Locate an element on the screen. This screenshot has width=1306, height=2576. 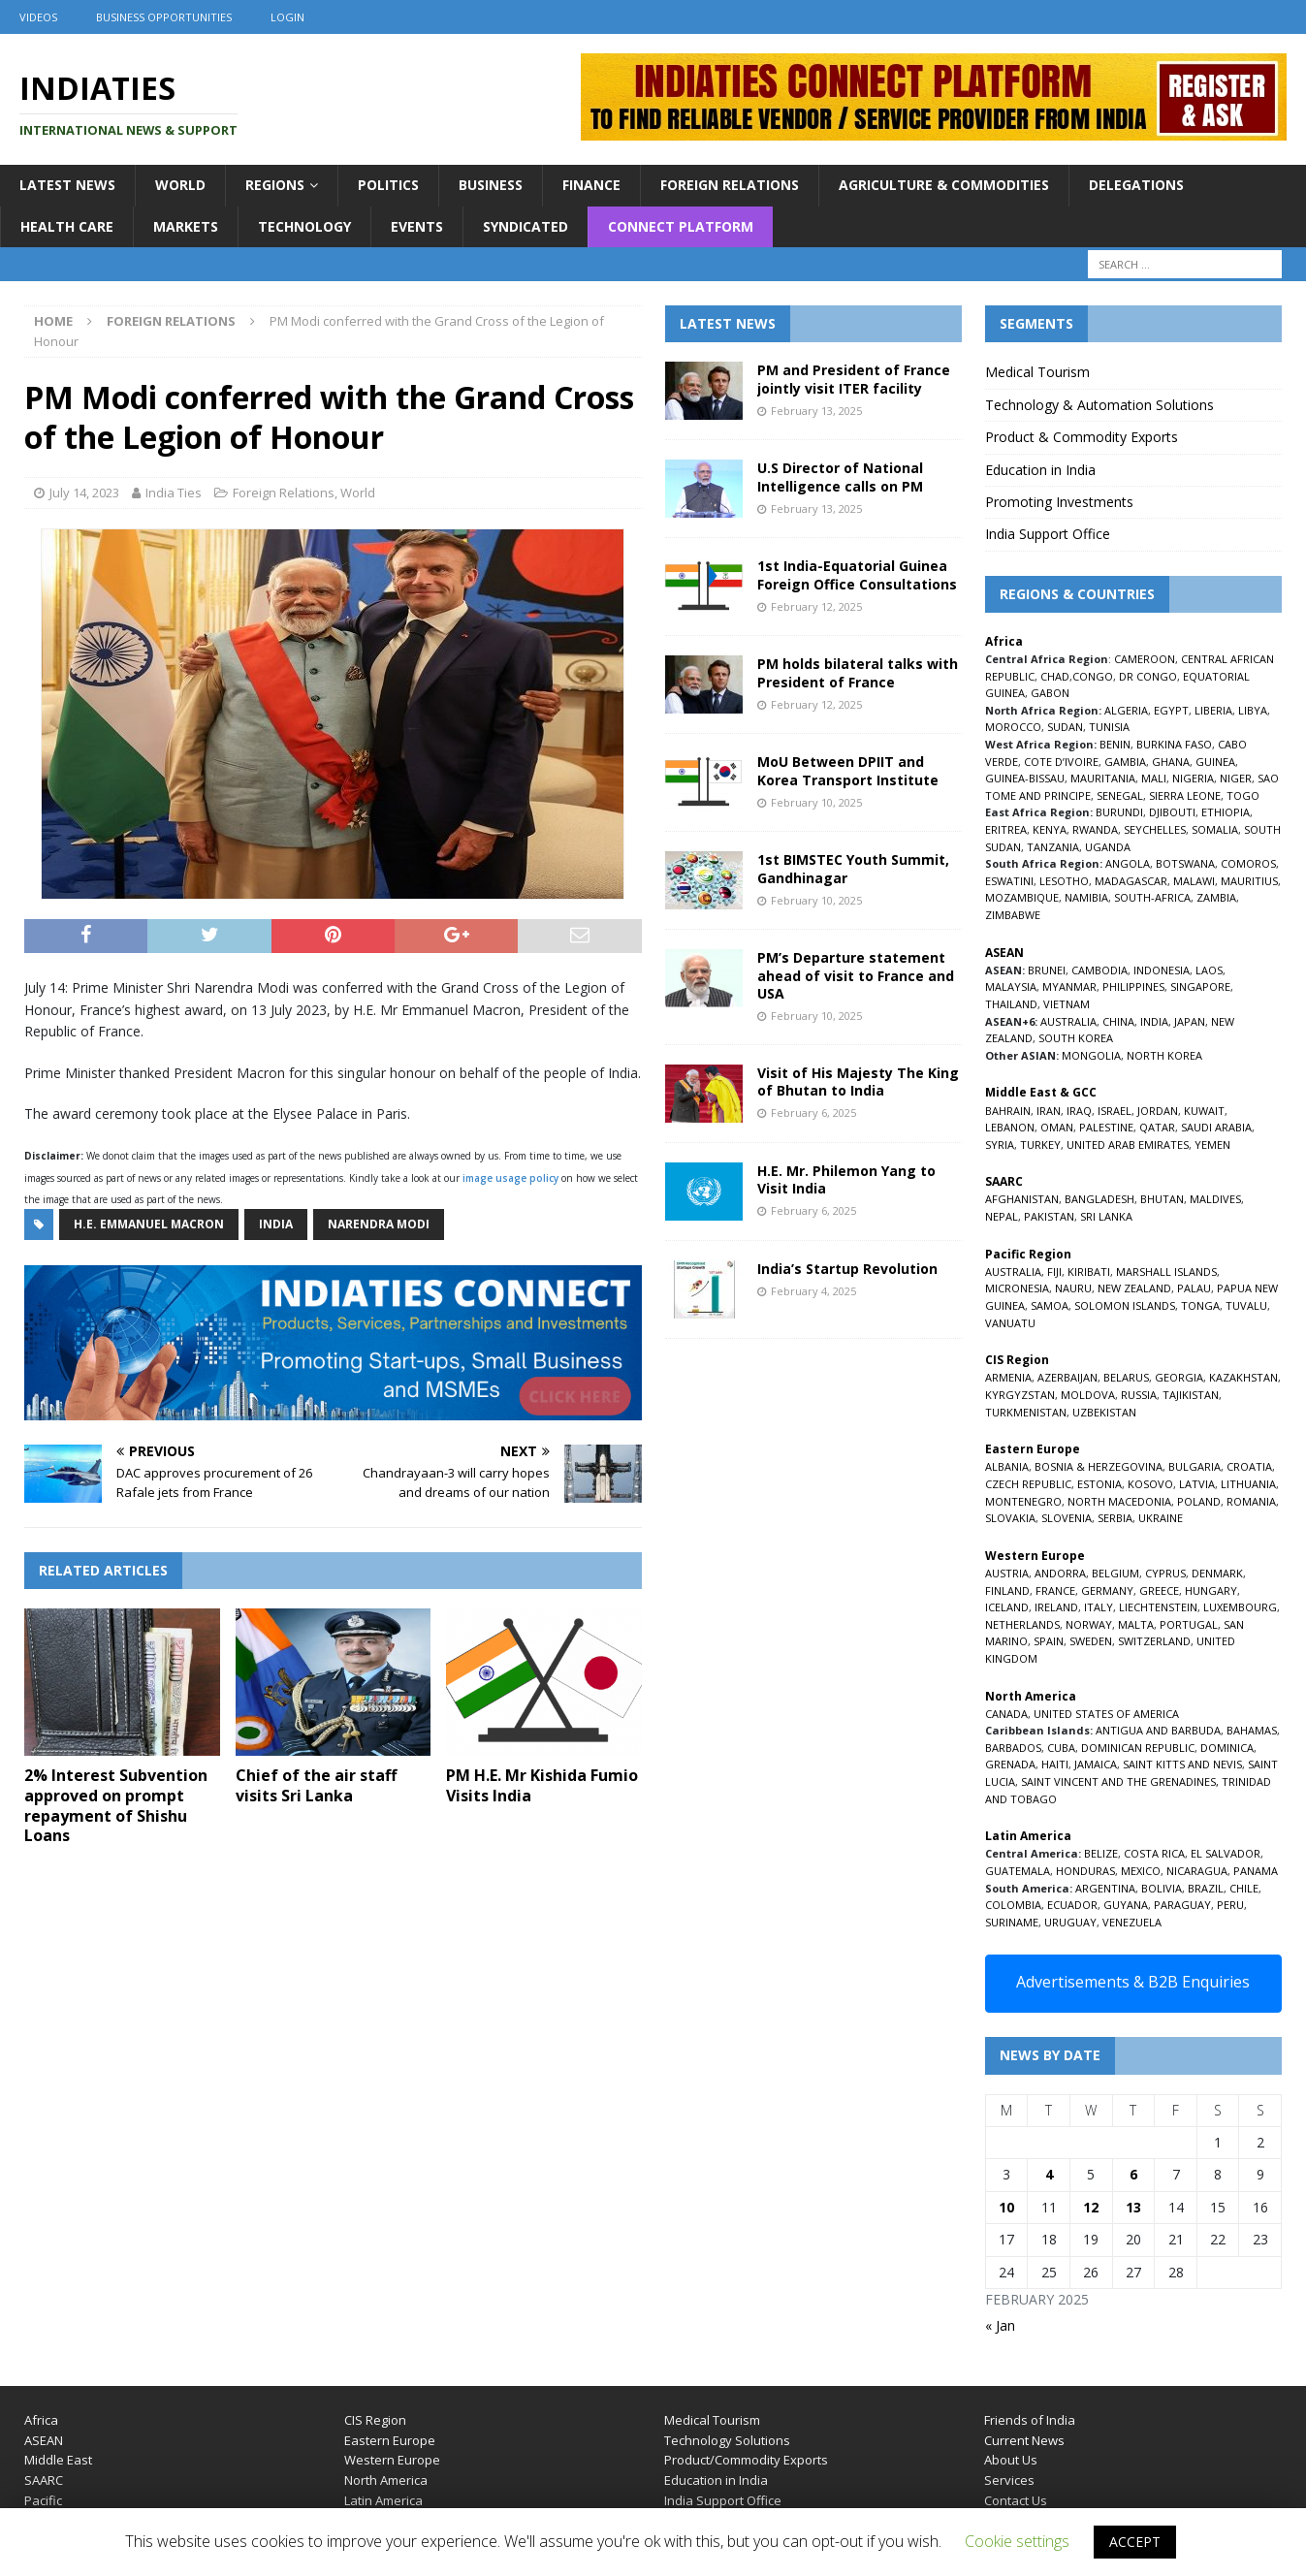
LESOTHO is located at coordinates (1064, 881).